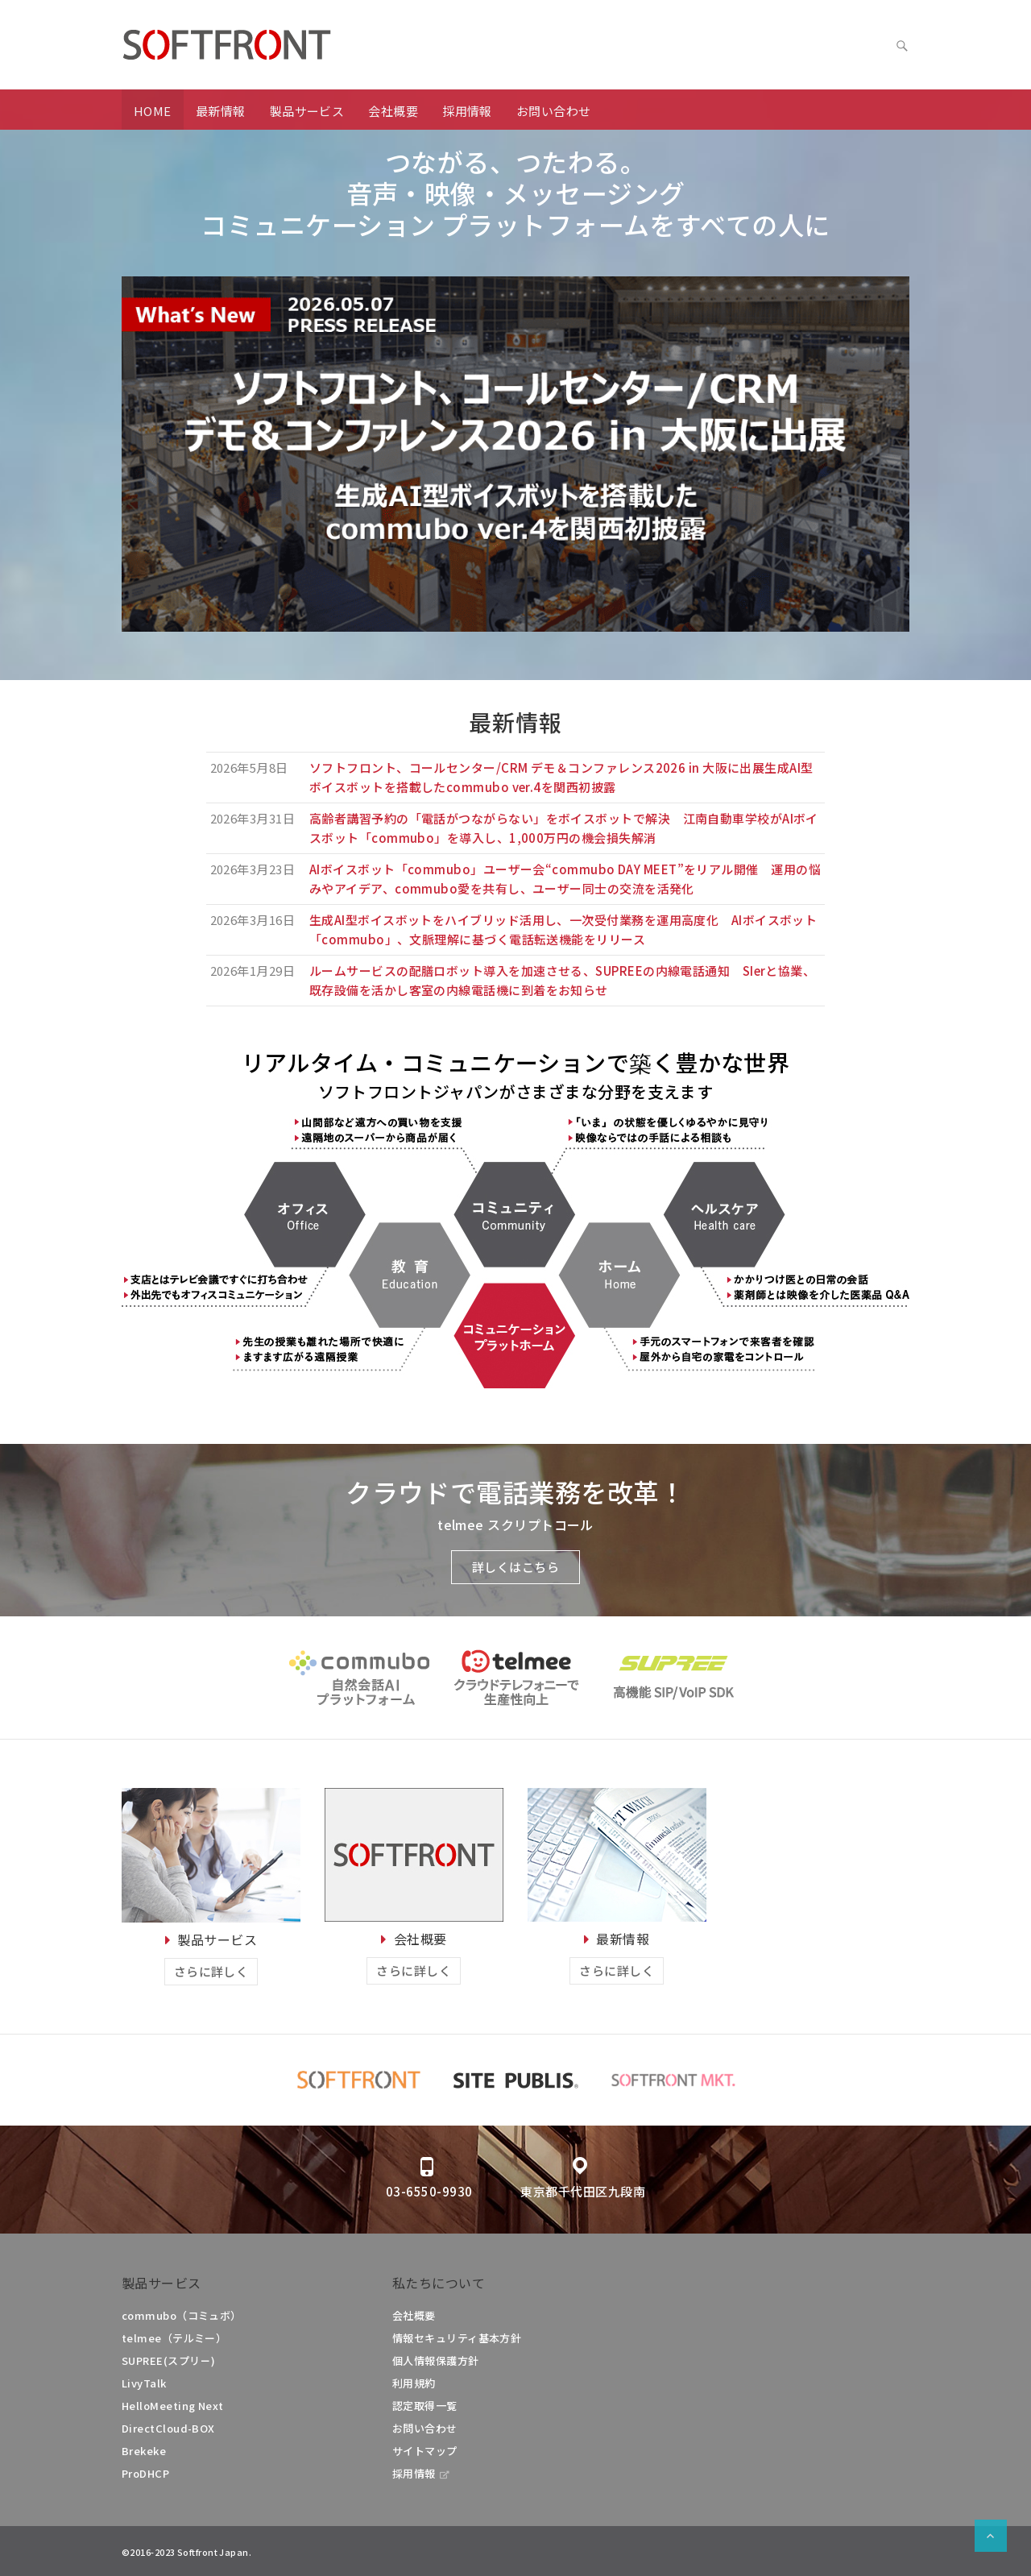  What do you see at coordinates (553, 110) in the screenshot?
I see `お問い合わせ` at bounding box center [553, 110].